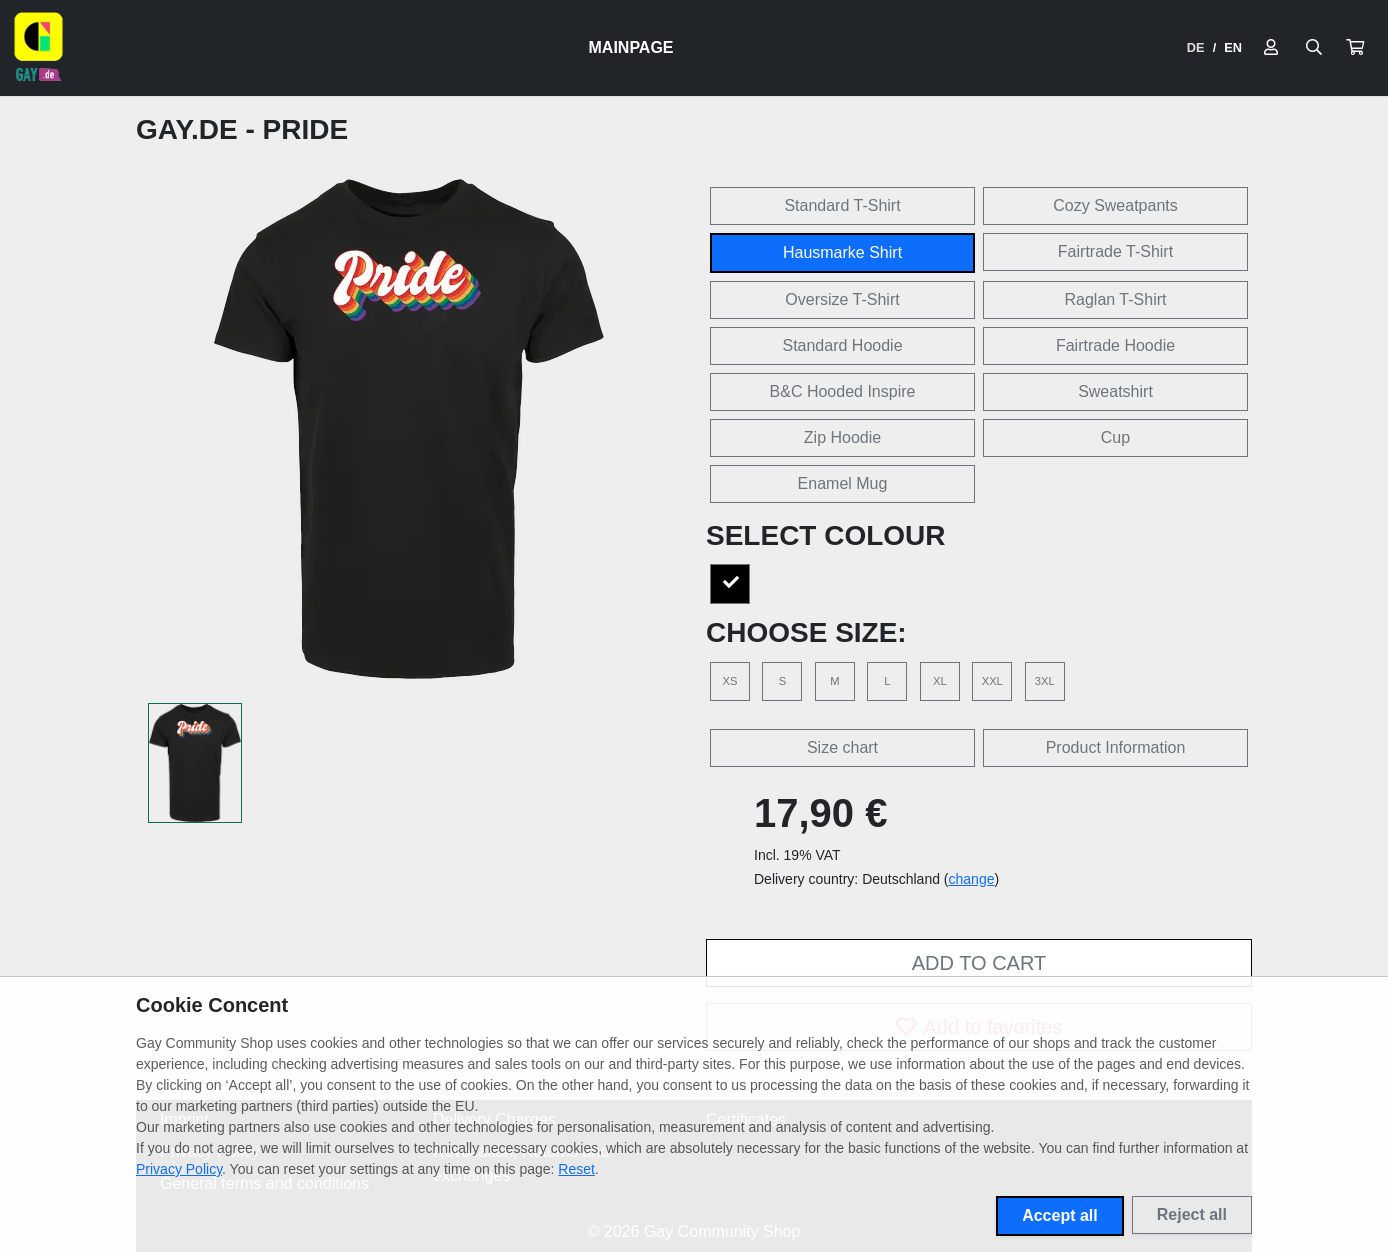  I want to click on 3XL, so click(1045, 681).